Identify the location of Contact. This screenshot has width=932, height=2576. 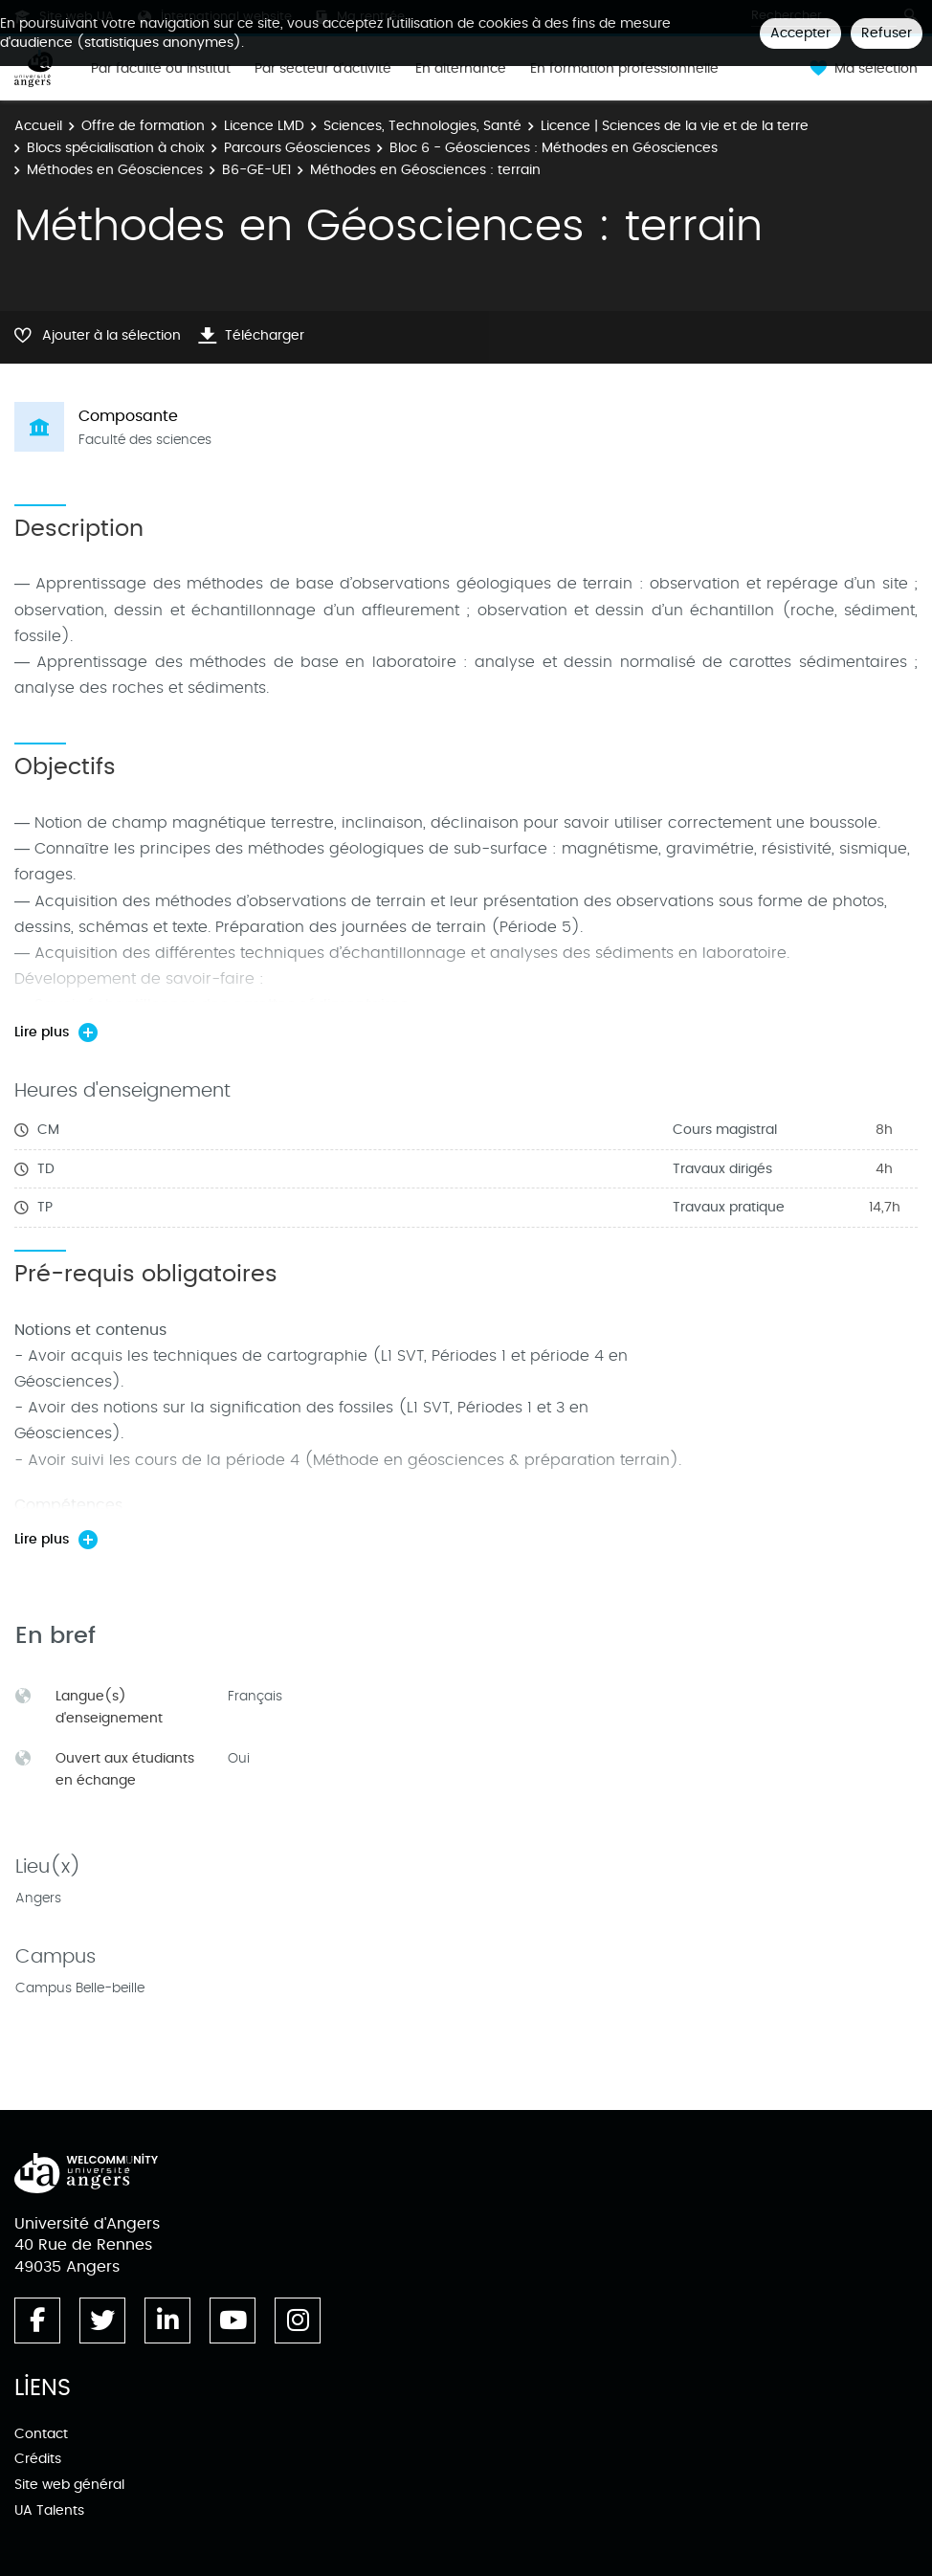
(41, 2434).